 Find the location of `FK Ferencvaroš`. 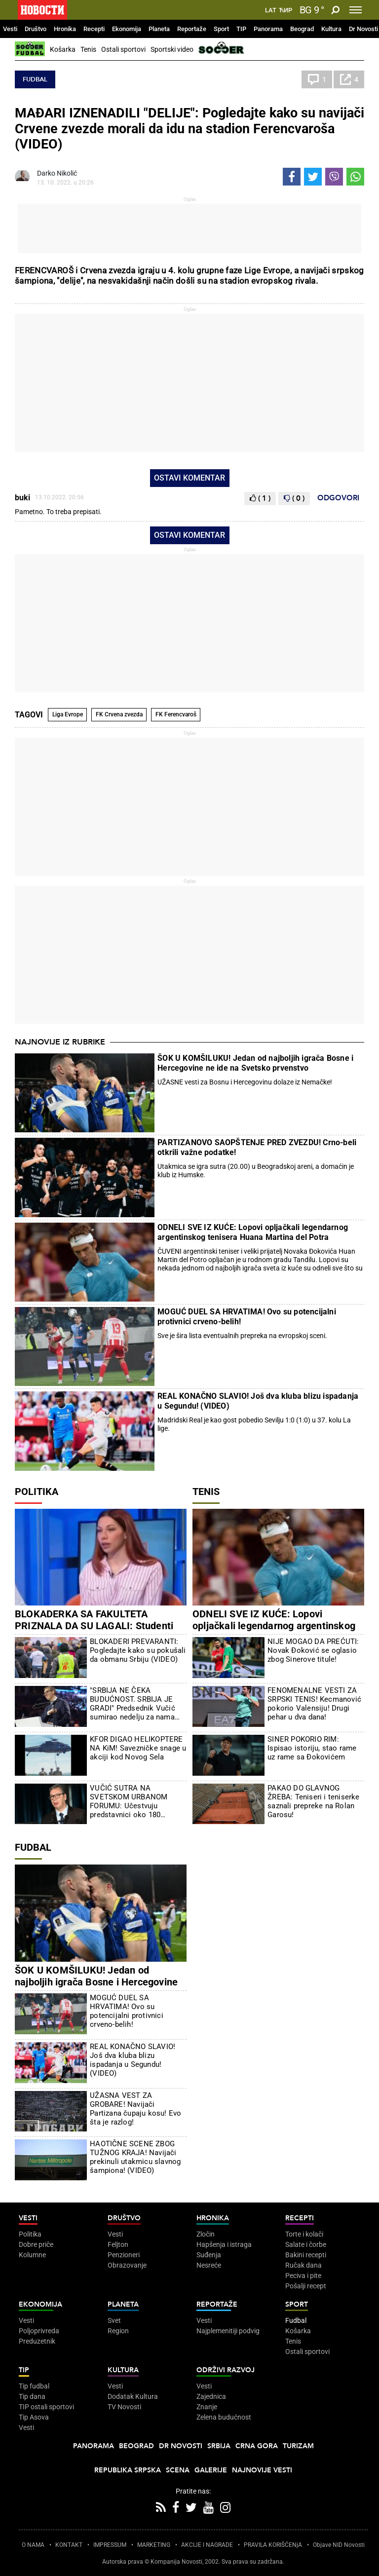

FK Ferencvaroš is located at coordinates (175, 714).